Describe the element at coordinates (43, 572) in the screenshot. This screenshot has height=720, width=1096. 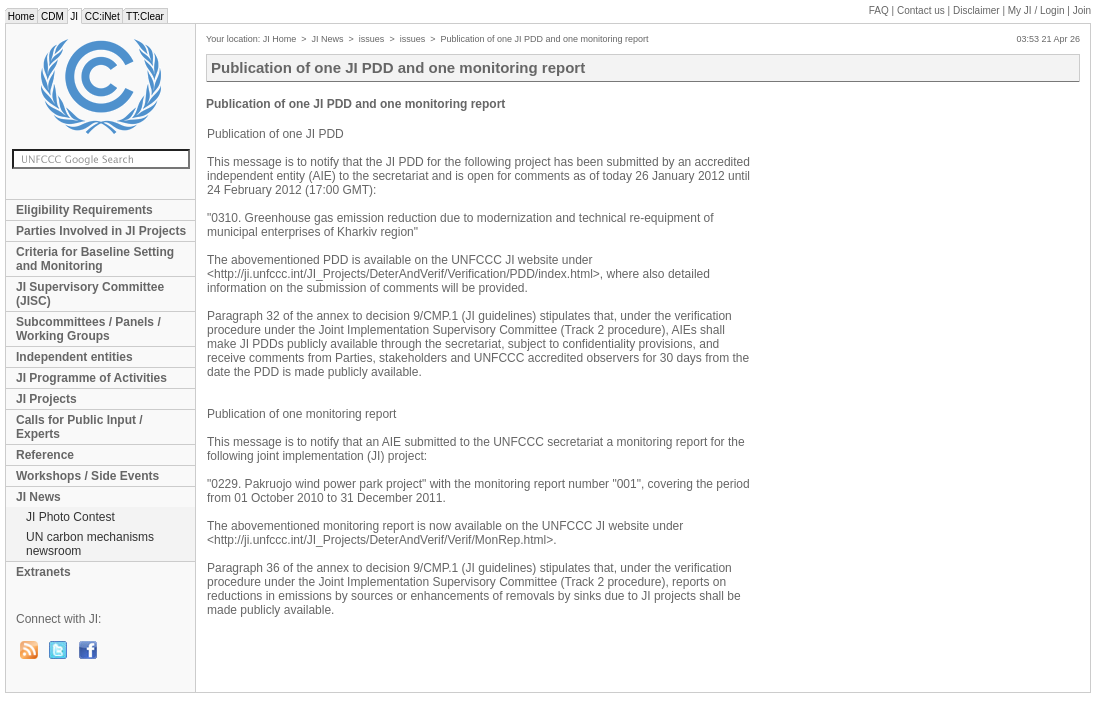
I see `Extranets` at that location.